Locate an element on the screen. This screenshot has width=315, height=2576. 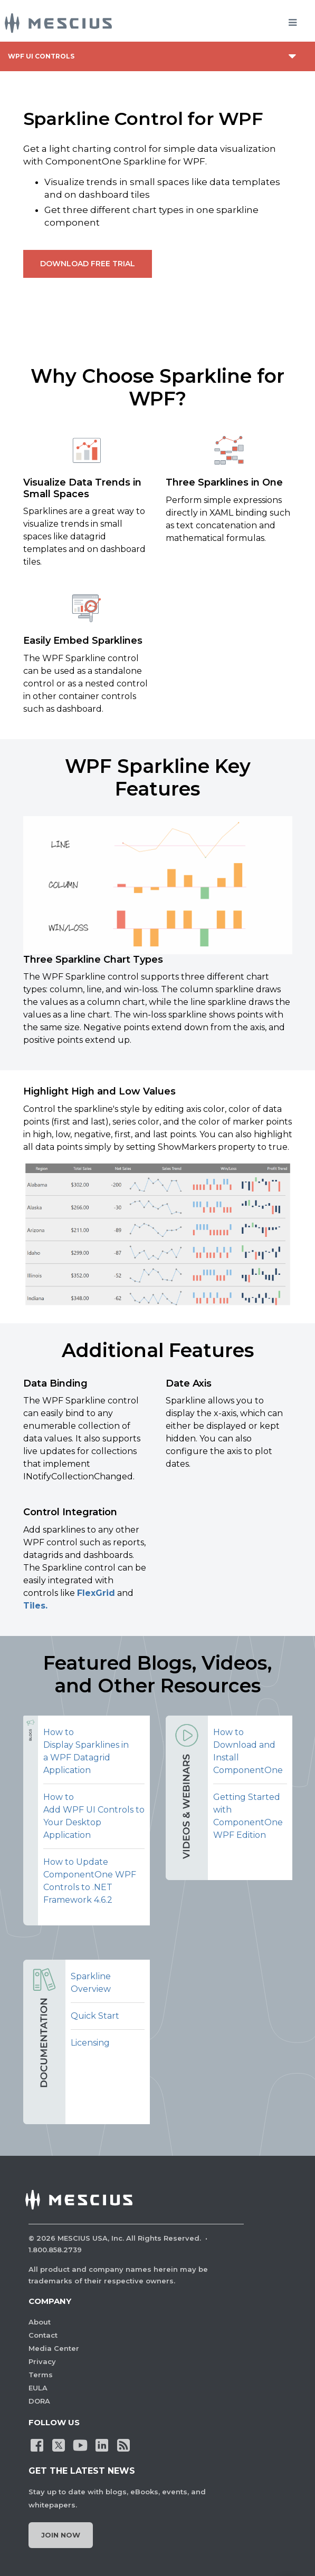
How to Download and Install ComponentOne is located at coordinates (248, 1751).